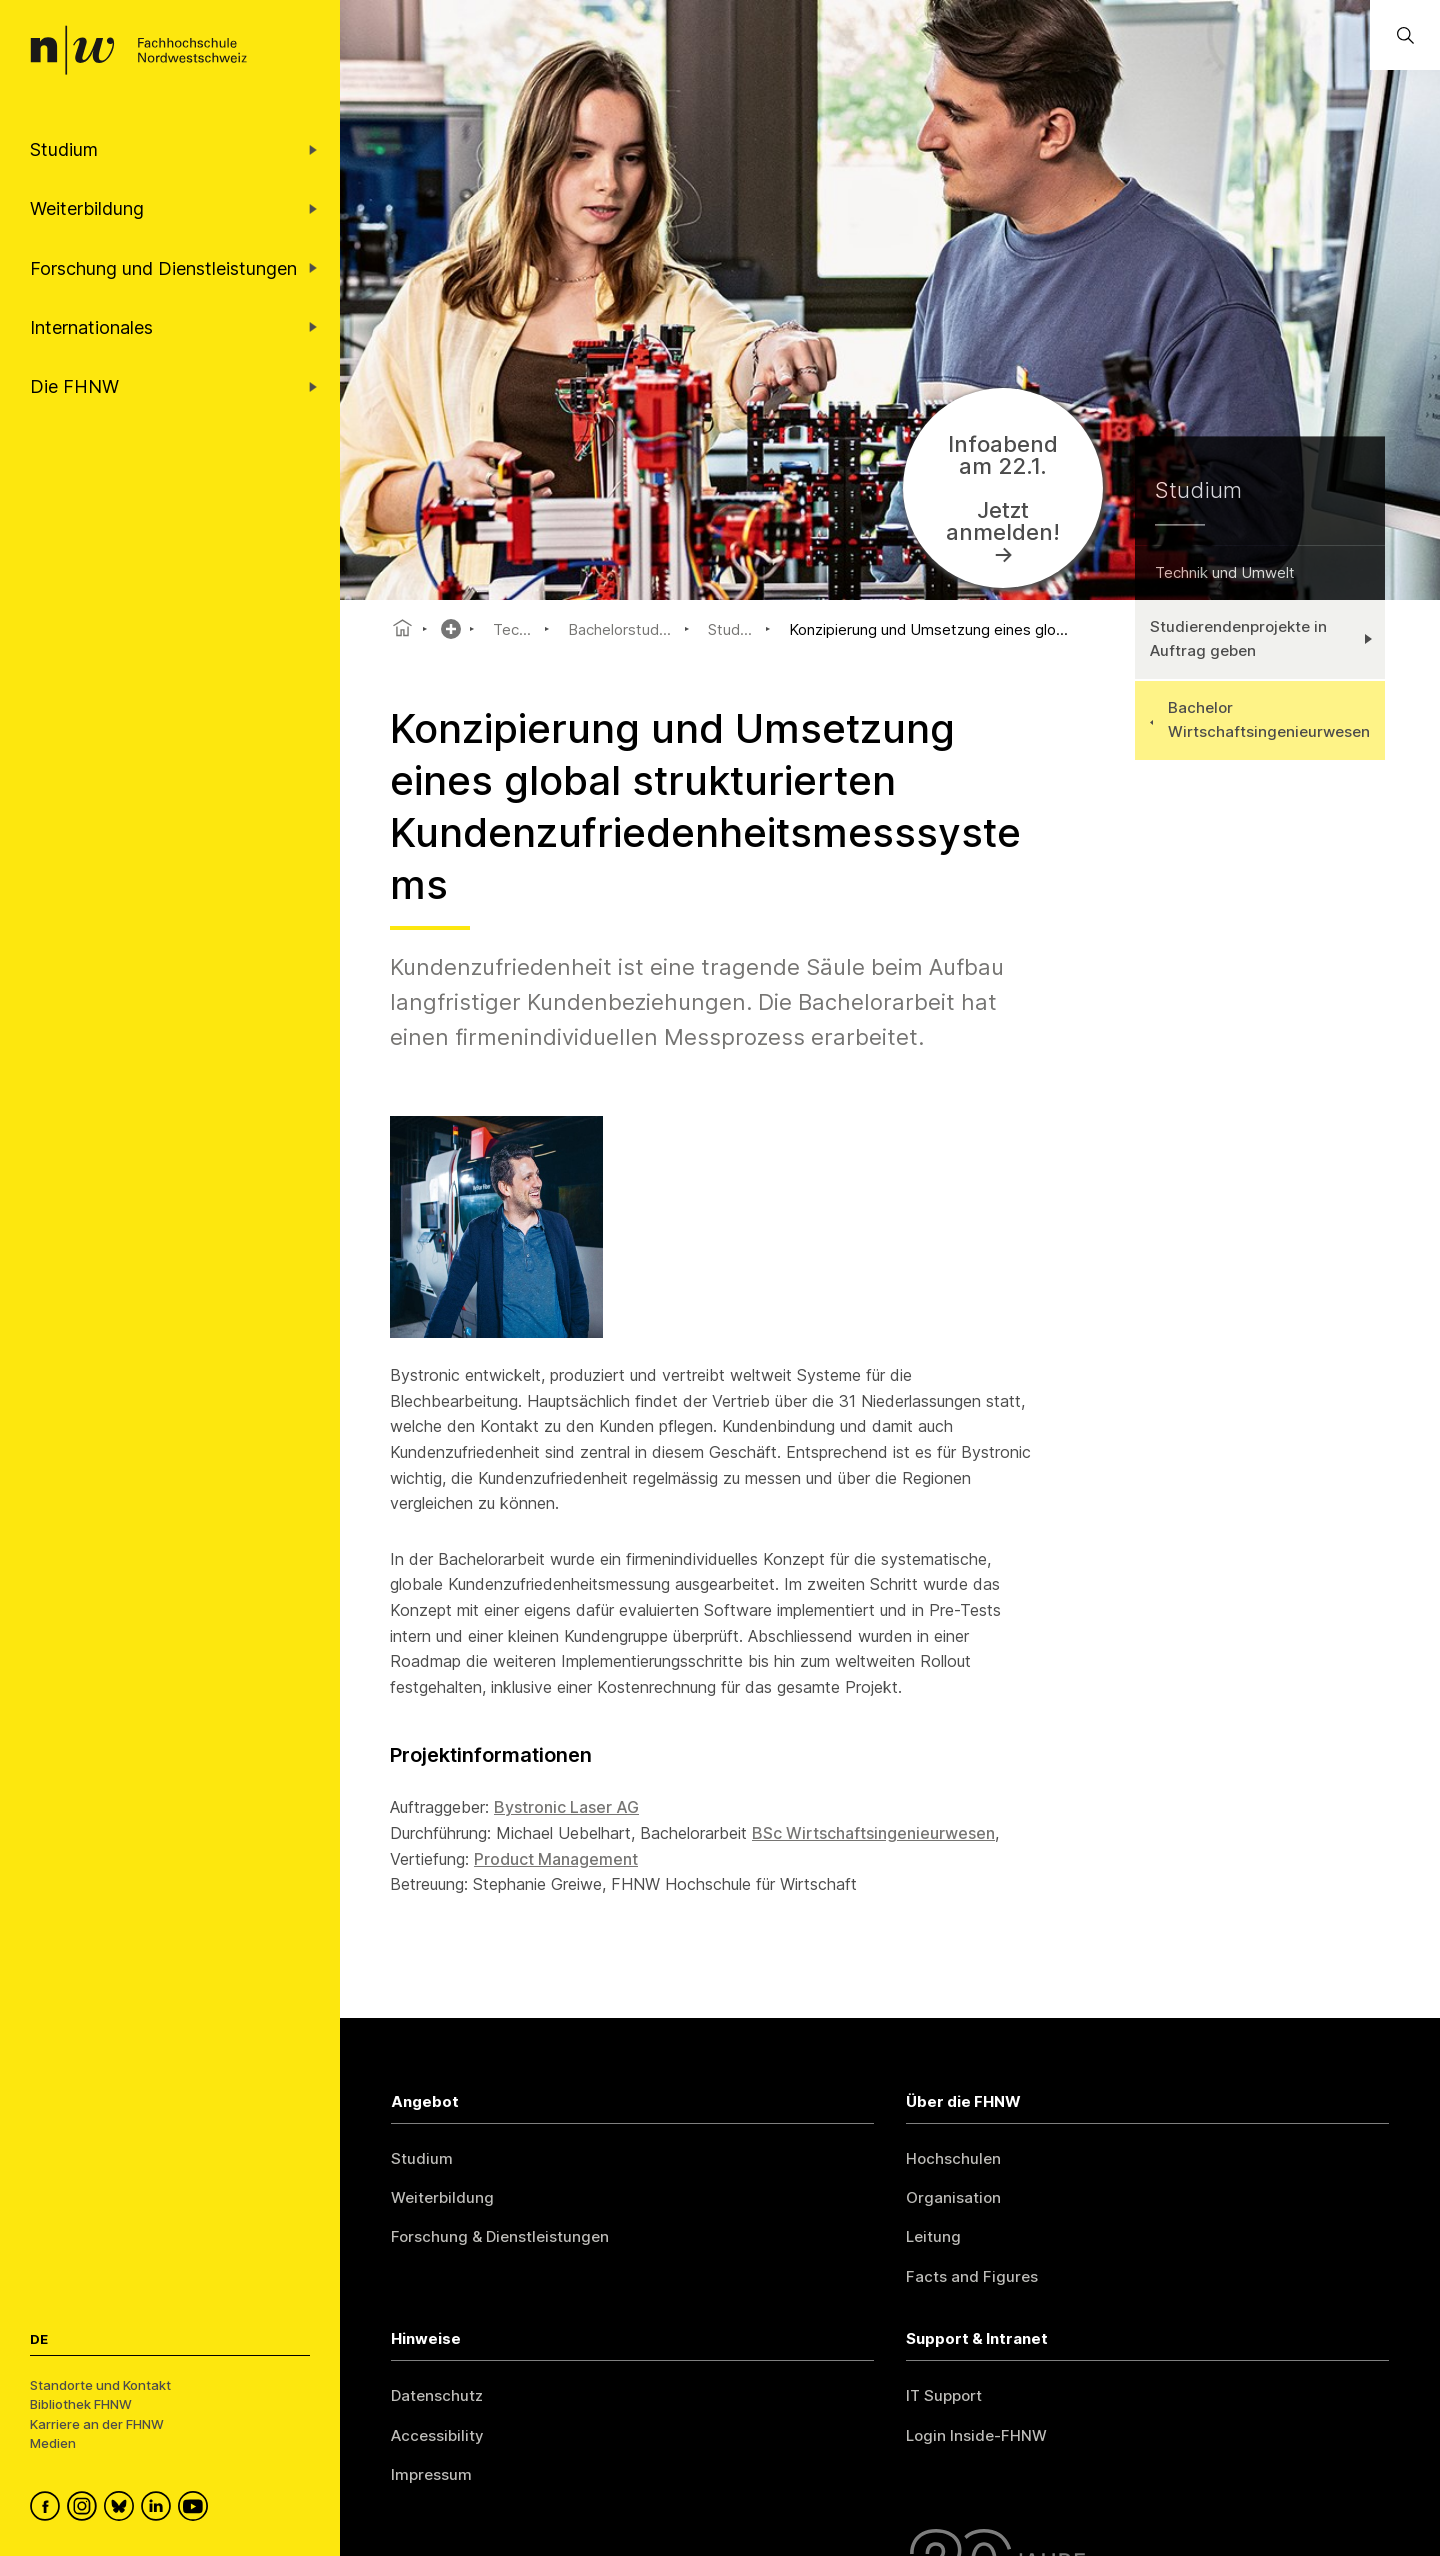 The image size is (1440, 2556). I want to click on Standorte und Kontakt, so click(100, 2385).